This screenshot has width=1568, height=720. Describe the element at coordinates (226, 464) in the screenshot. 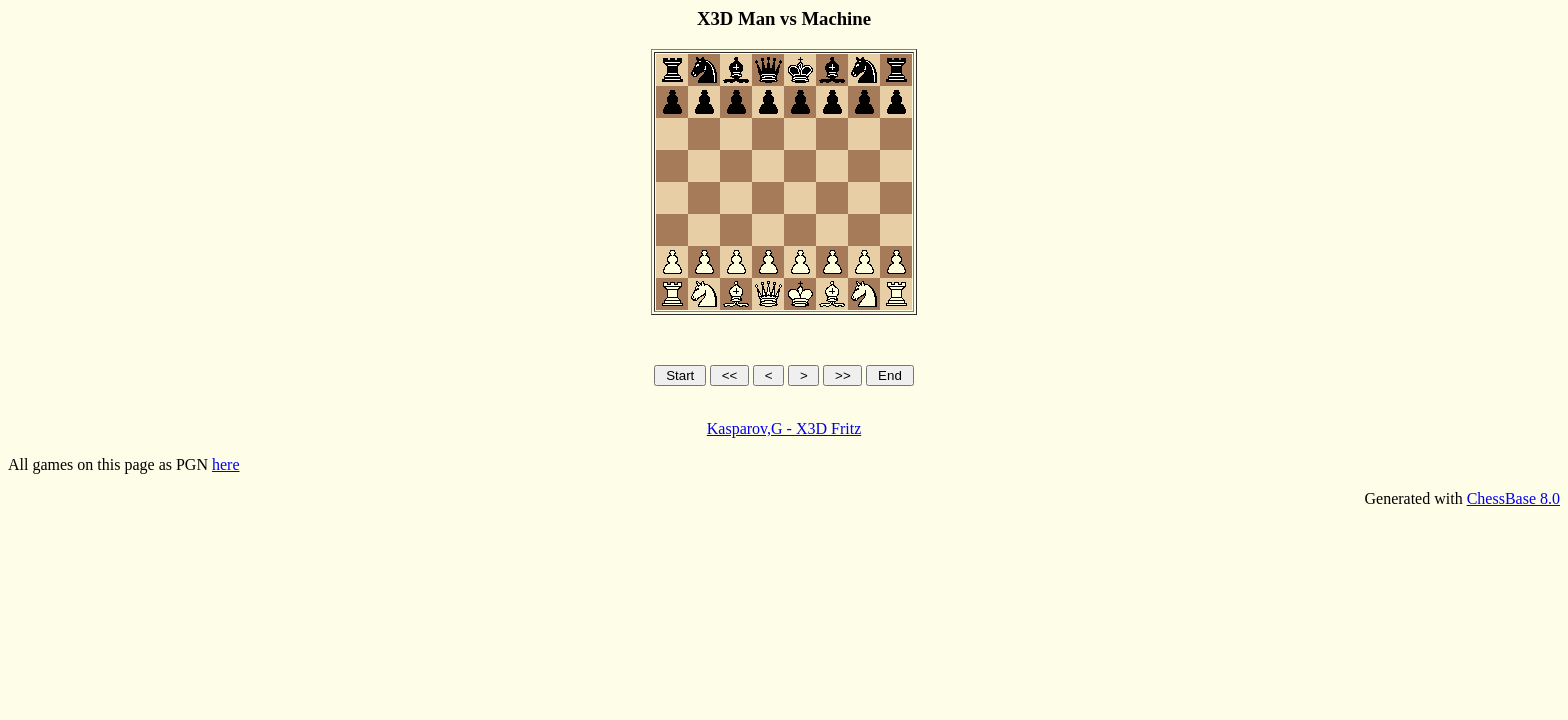

I see `here` at that location.